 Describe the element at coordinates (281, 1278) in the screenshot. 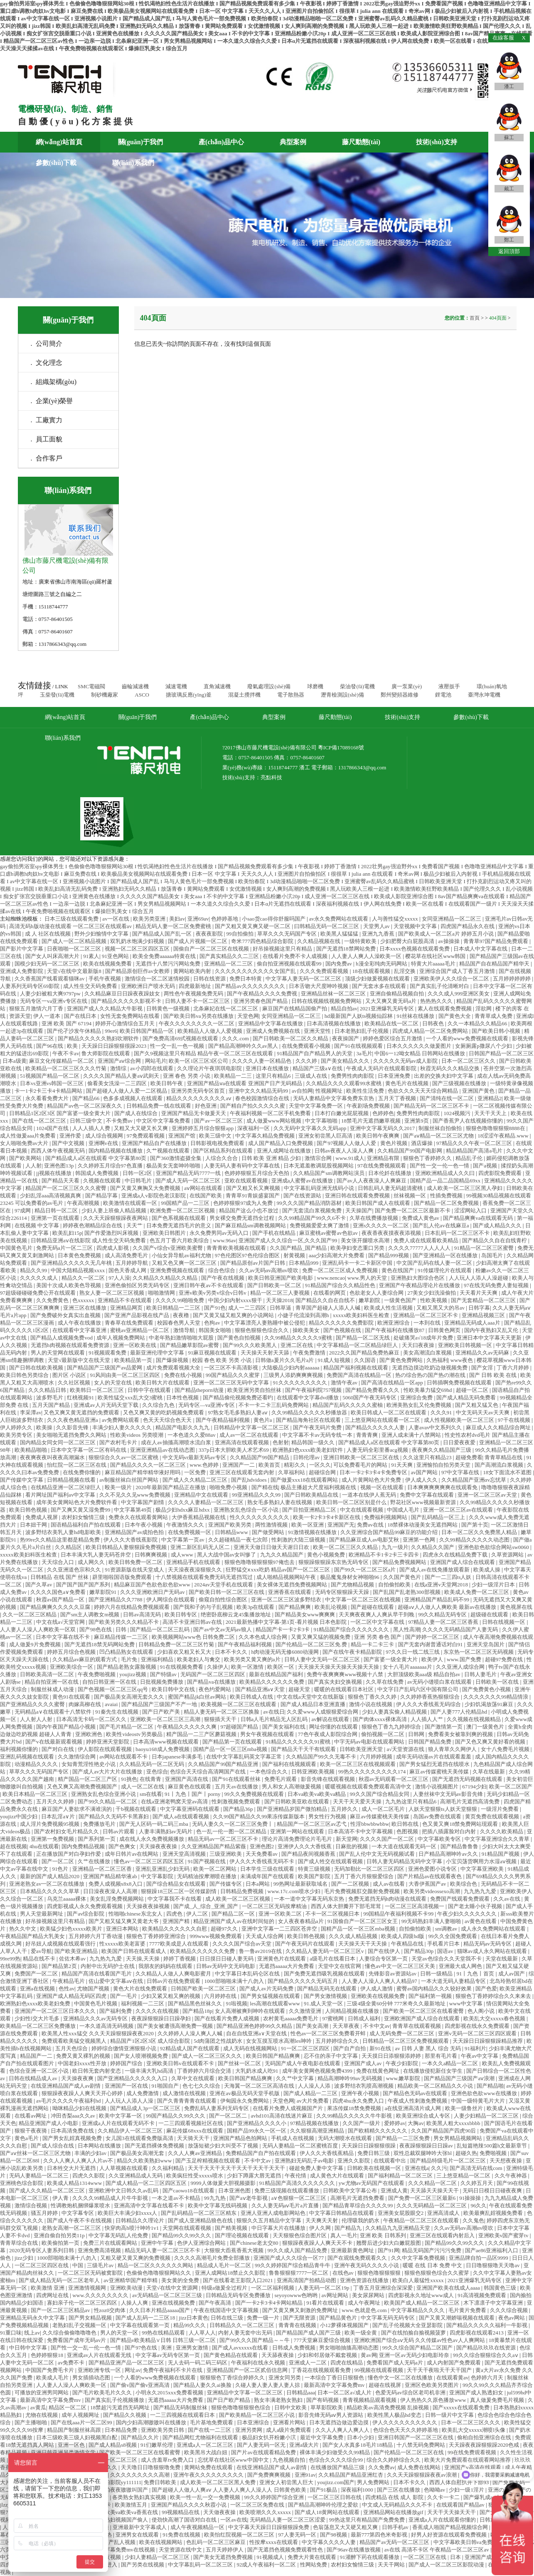

I see `欧美日韩亚洲国产欧美电影` at that location.